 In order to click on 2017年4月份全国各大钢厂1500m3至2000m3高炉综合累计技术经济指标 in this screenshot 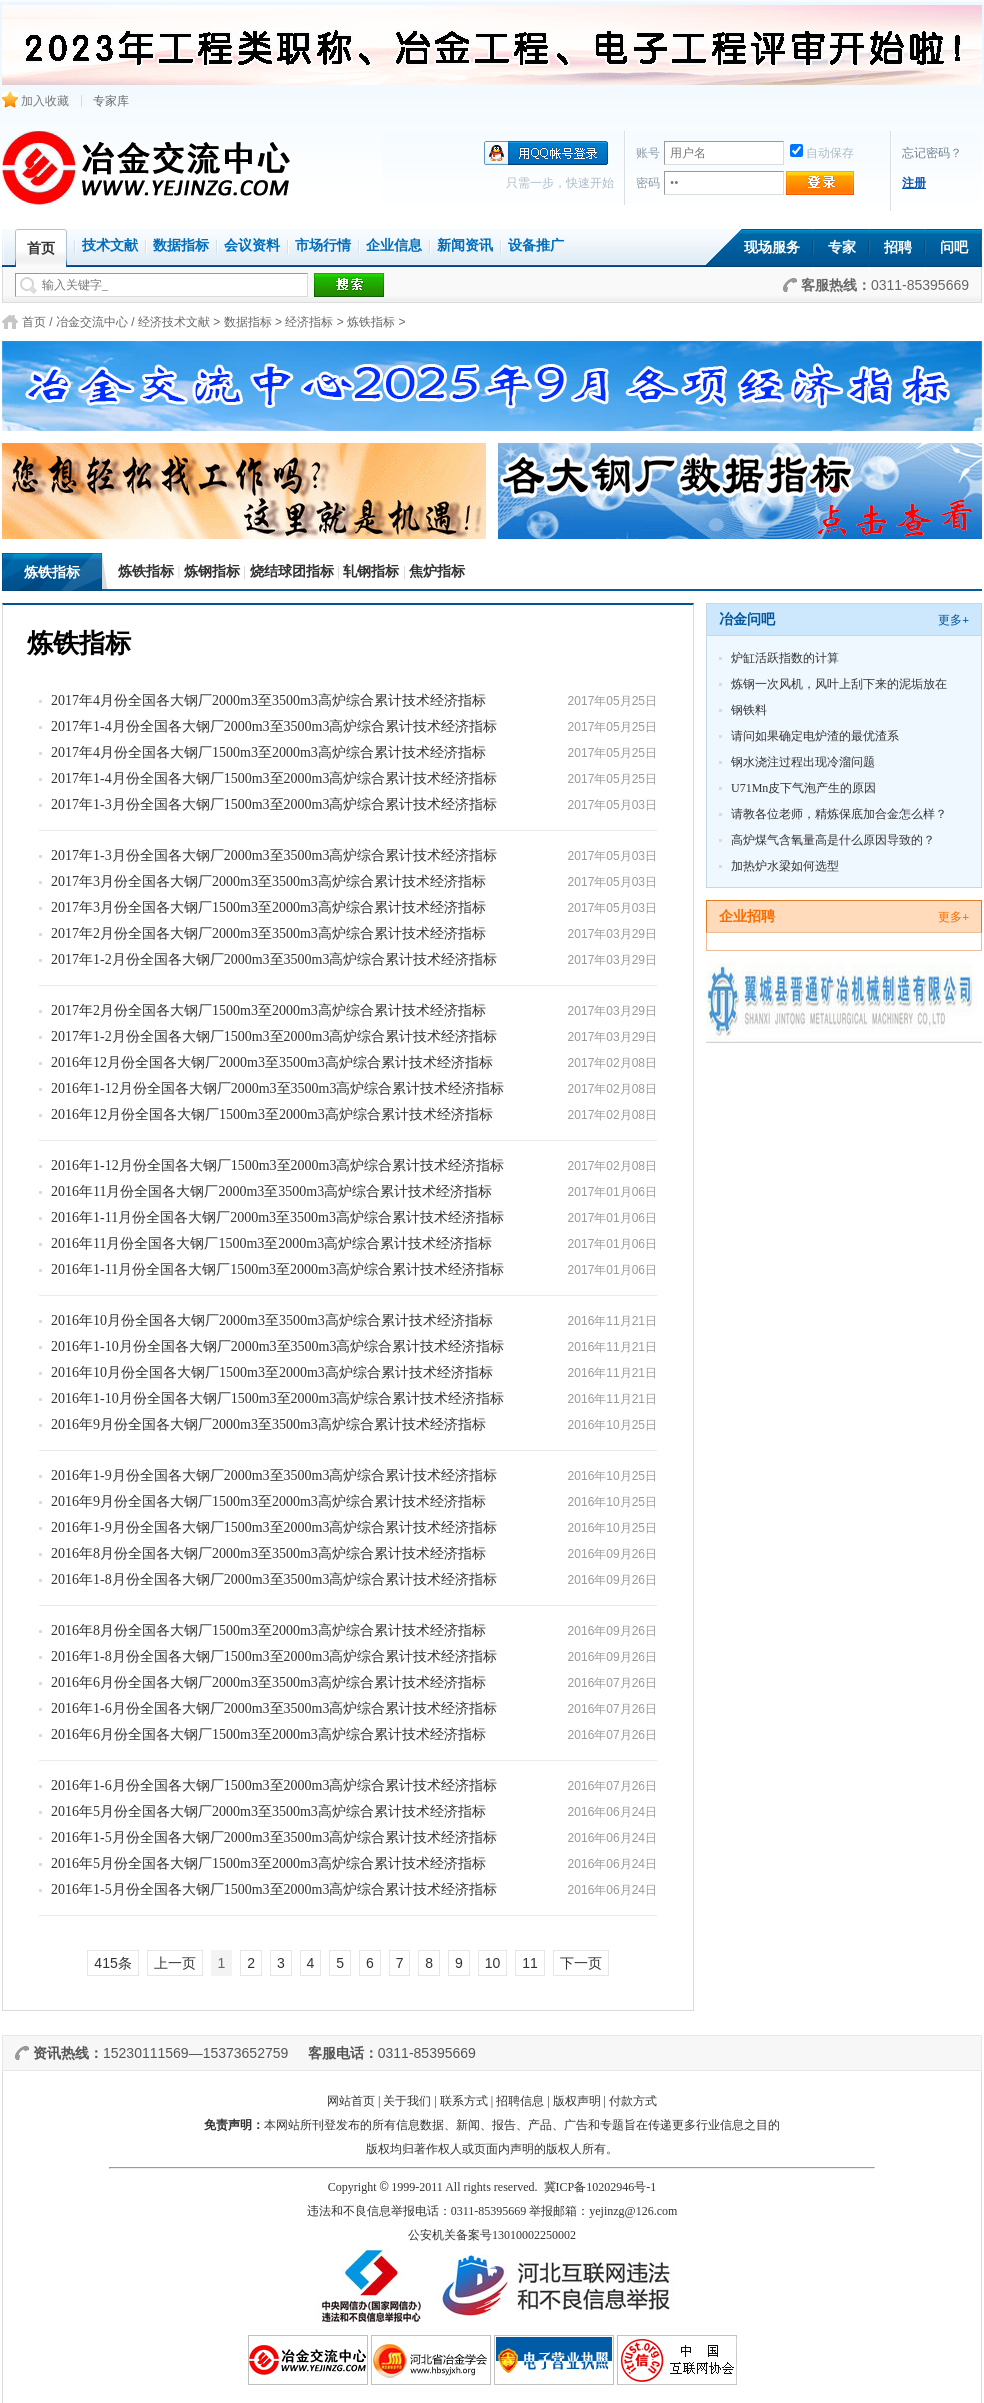, I will do `click(268, 752)`.